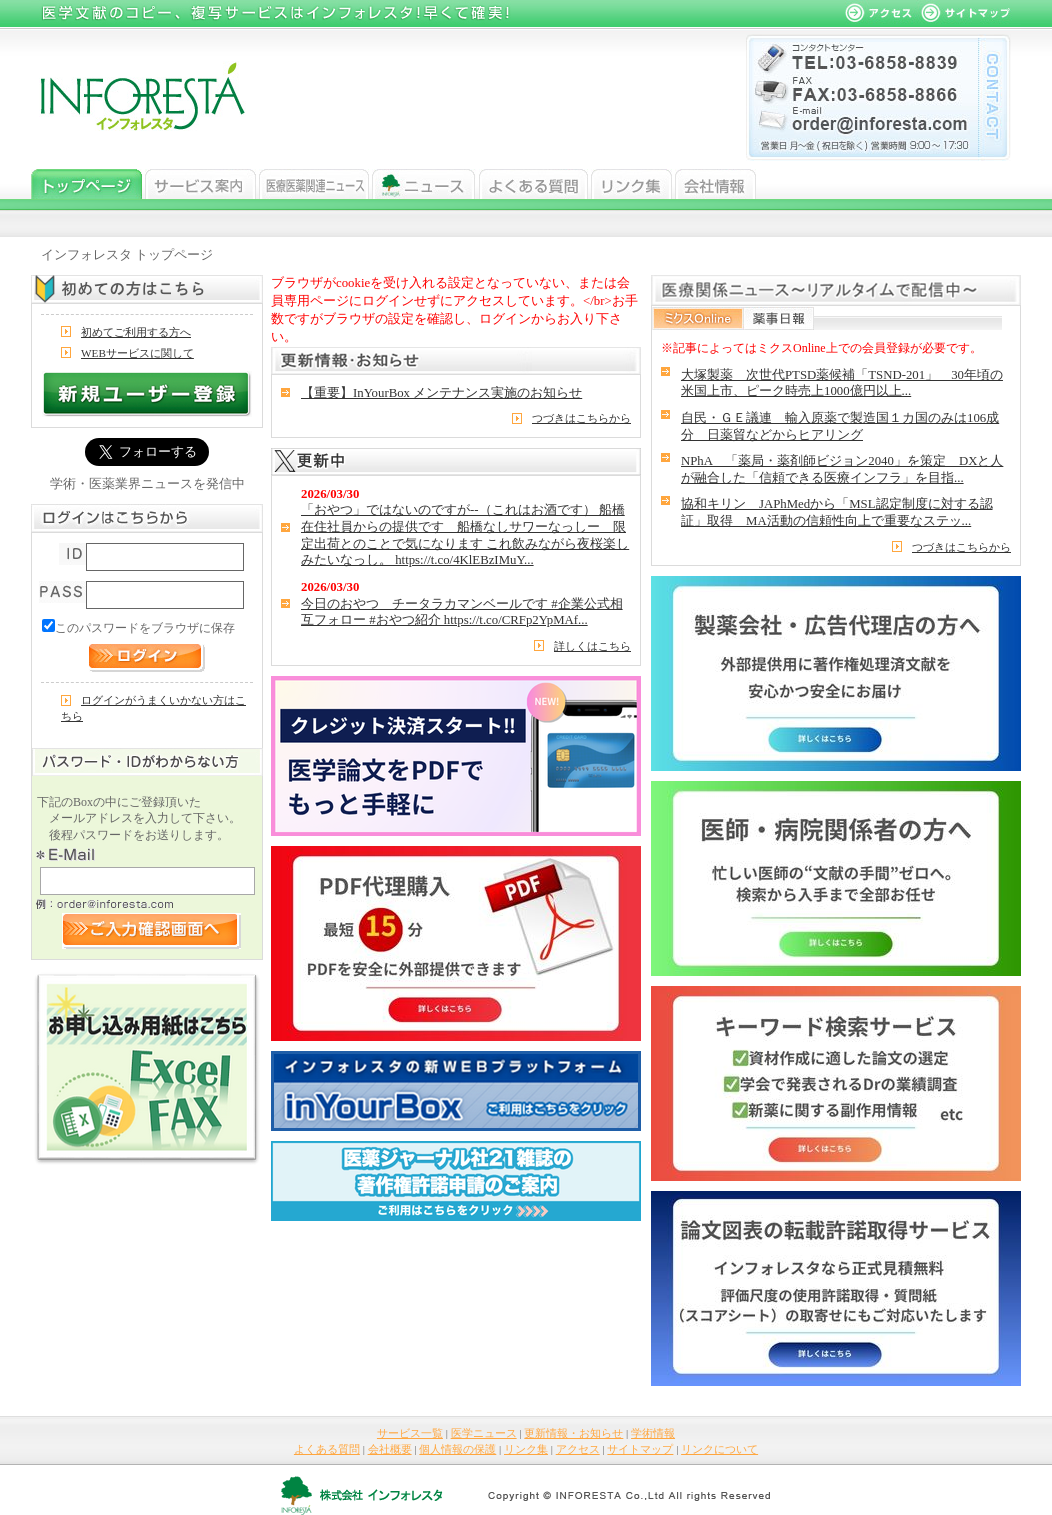 The image size is (1052, 1515). I want to click on 更新情報・お知らせ, so click(573, 1433).